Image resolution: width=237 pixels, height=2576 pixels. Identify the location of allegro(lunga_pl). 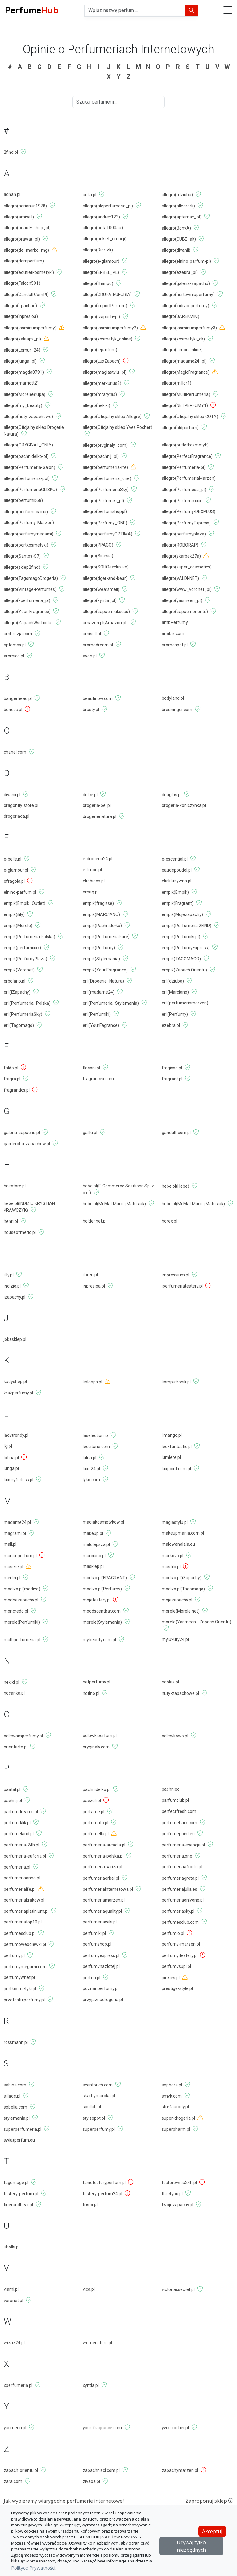
(20, 361).